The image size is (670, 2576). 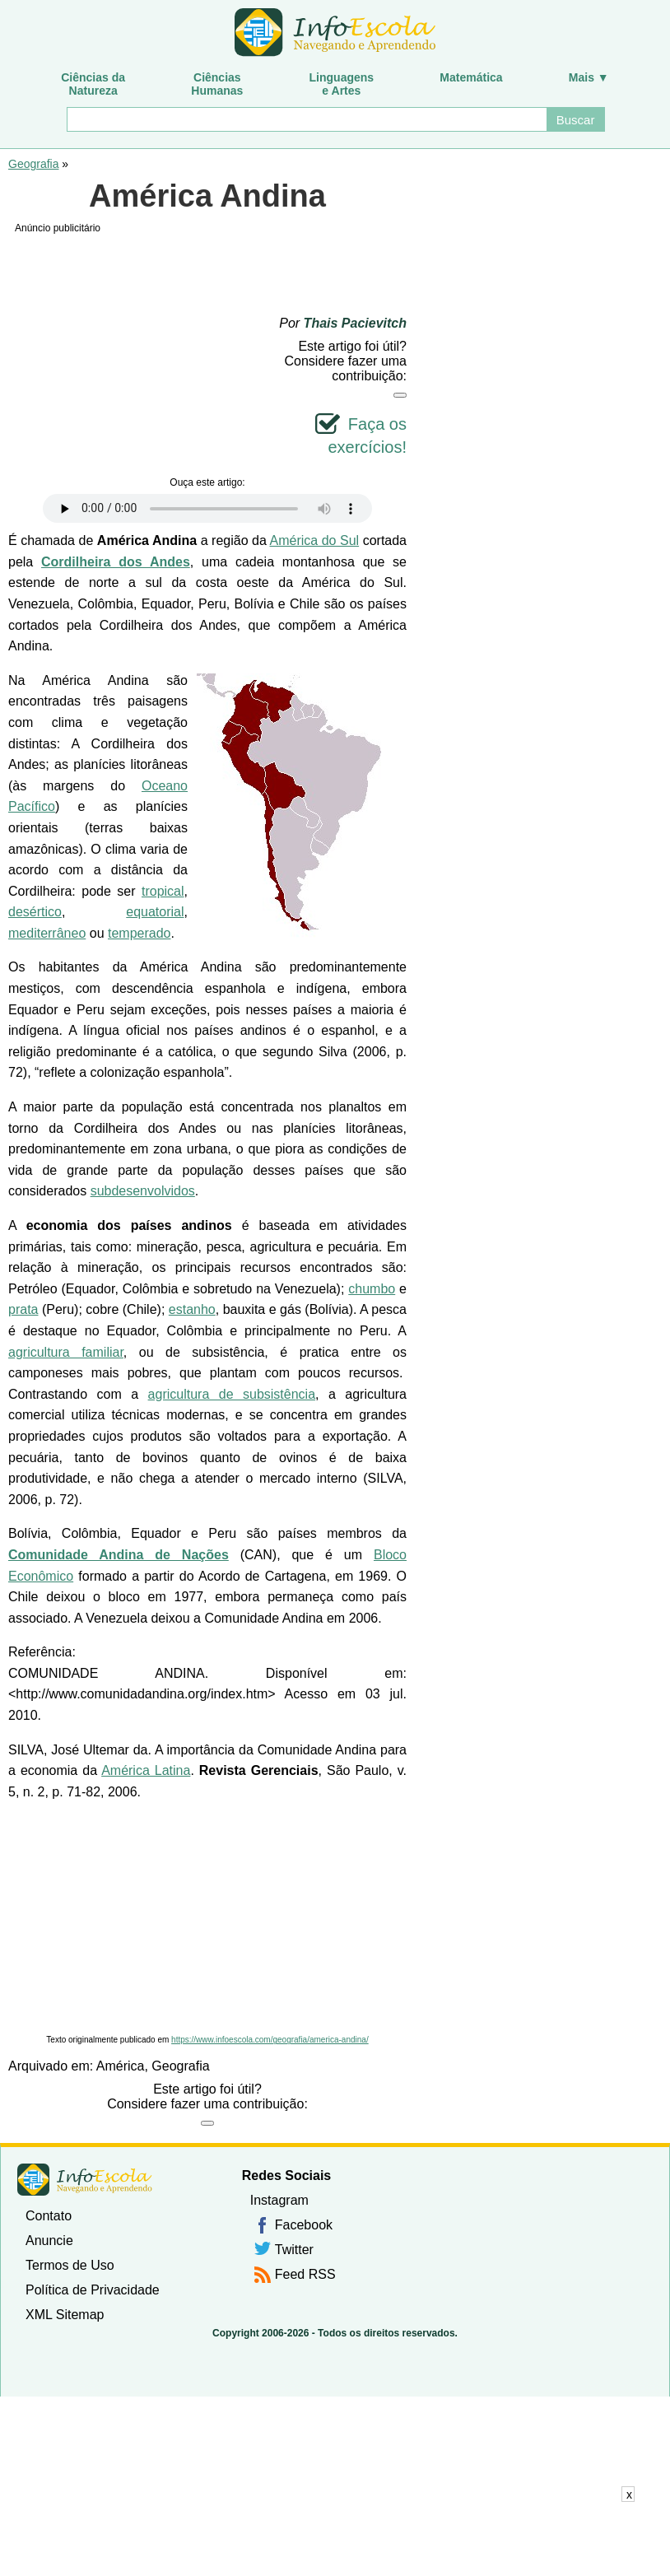 What do you see at coordinates (163, 891) in the screenshot?
I see `tropical` at bounding box center [163, 891].